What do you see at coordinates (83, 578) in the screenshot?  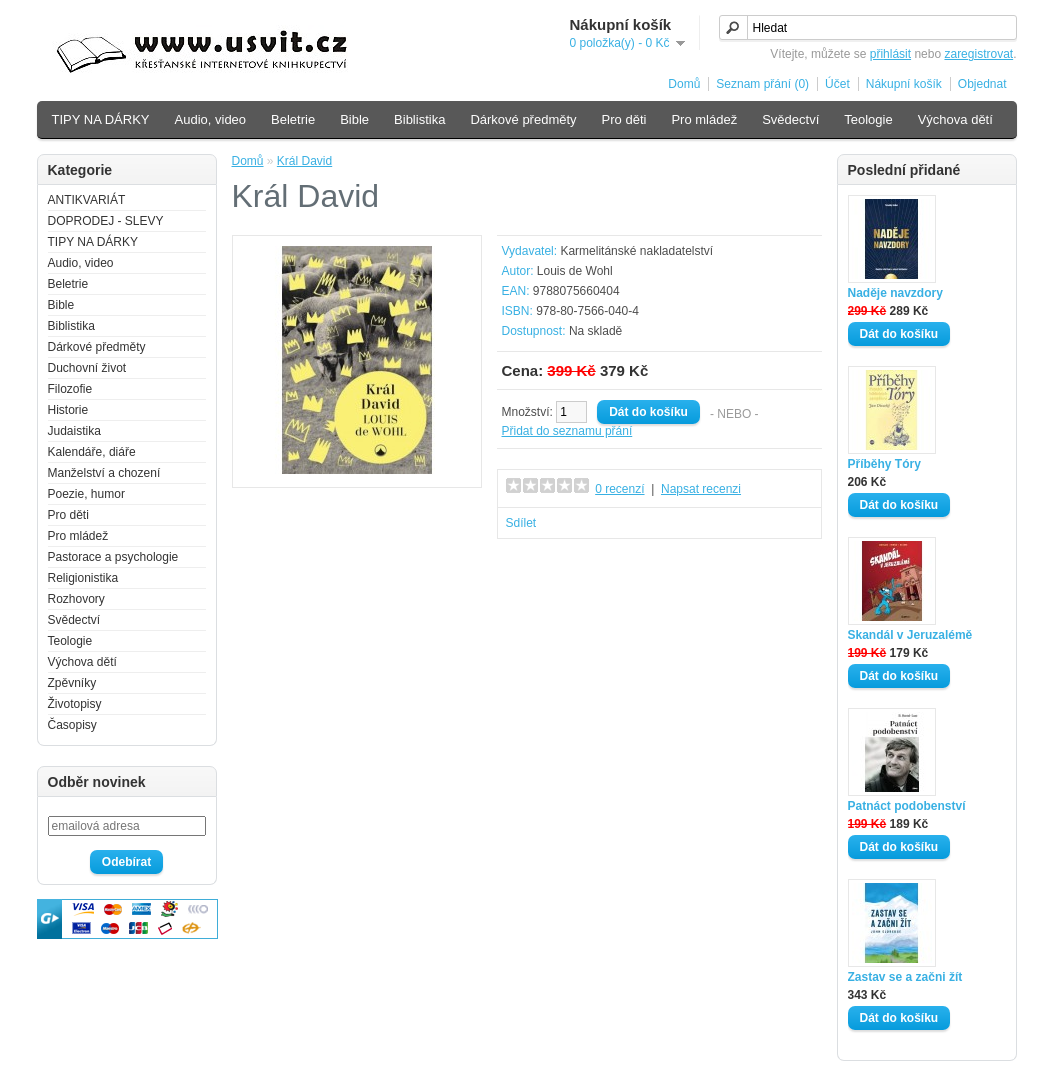 I see `Religionistika` at bounding box center [83, 578].